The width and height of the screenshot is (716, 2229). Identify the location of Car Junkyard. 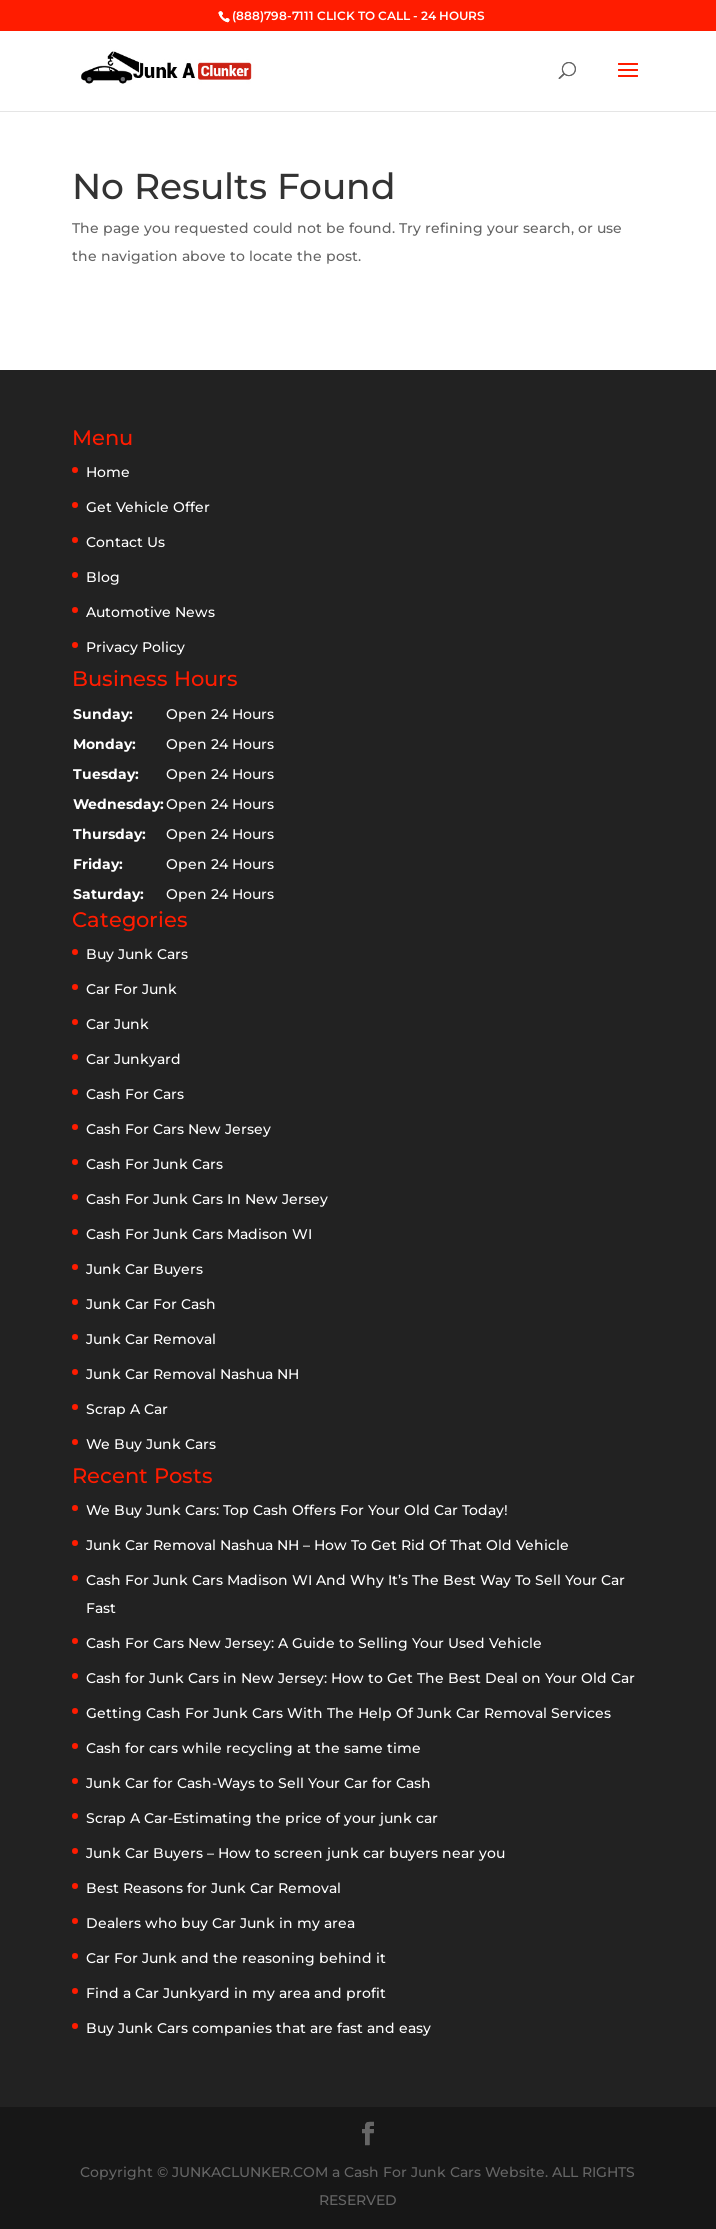
(133, 1059).